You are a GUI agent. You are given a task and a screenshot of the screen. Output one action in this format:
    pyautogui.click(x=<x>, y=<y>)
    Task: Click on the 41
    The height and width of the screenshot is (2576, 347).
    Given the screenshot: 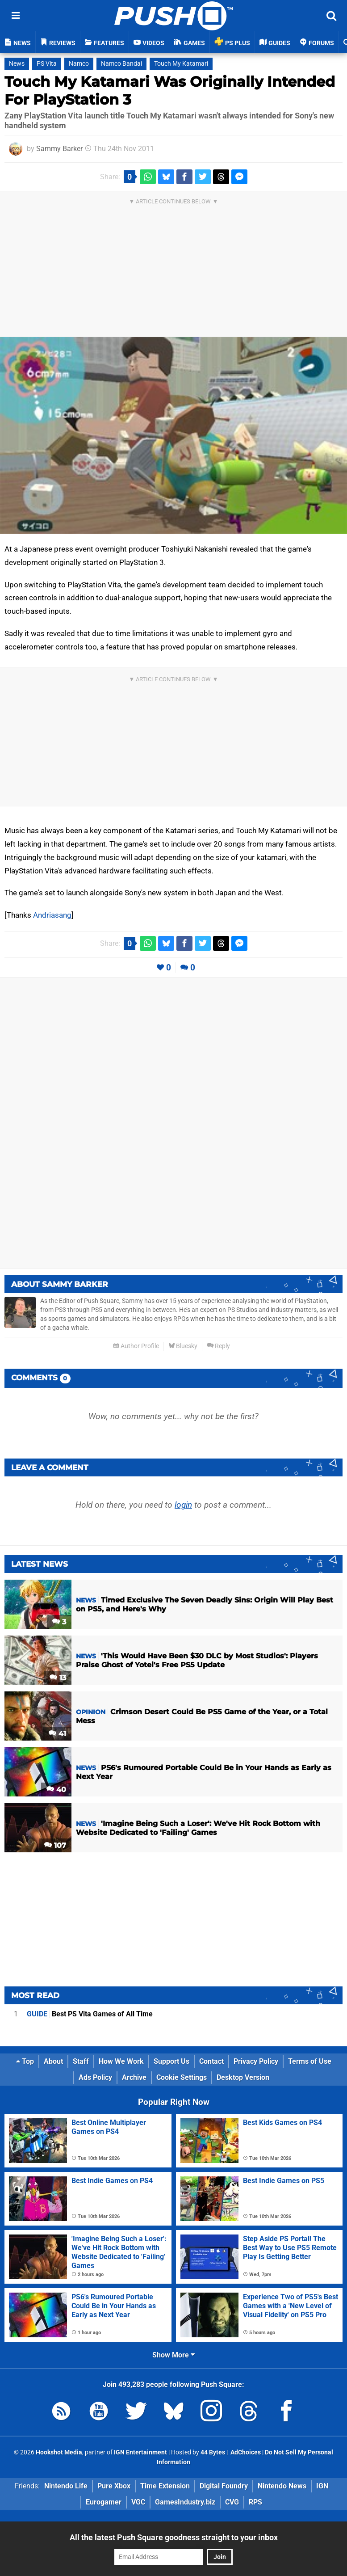 What is the action you would take?
    pyautogui.click(x=57, y=1733)
    